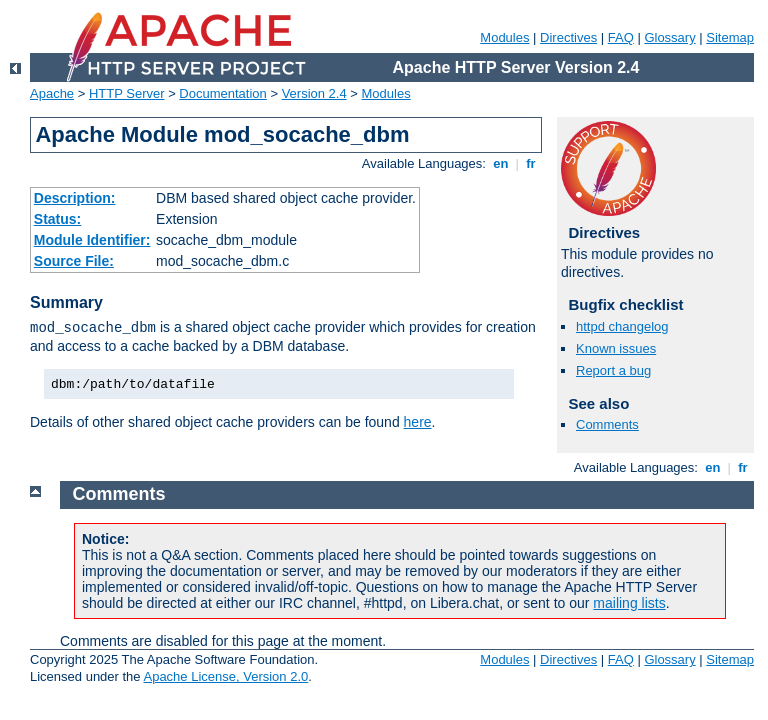  I want to click on en, so click(501, 163).